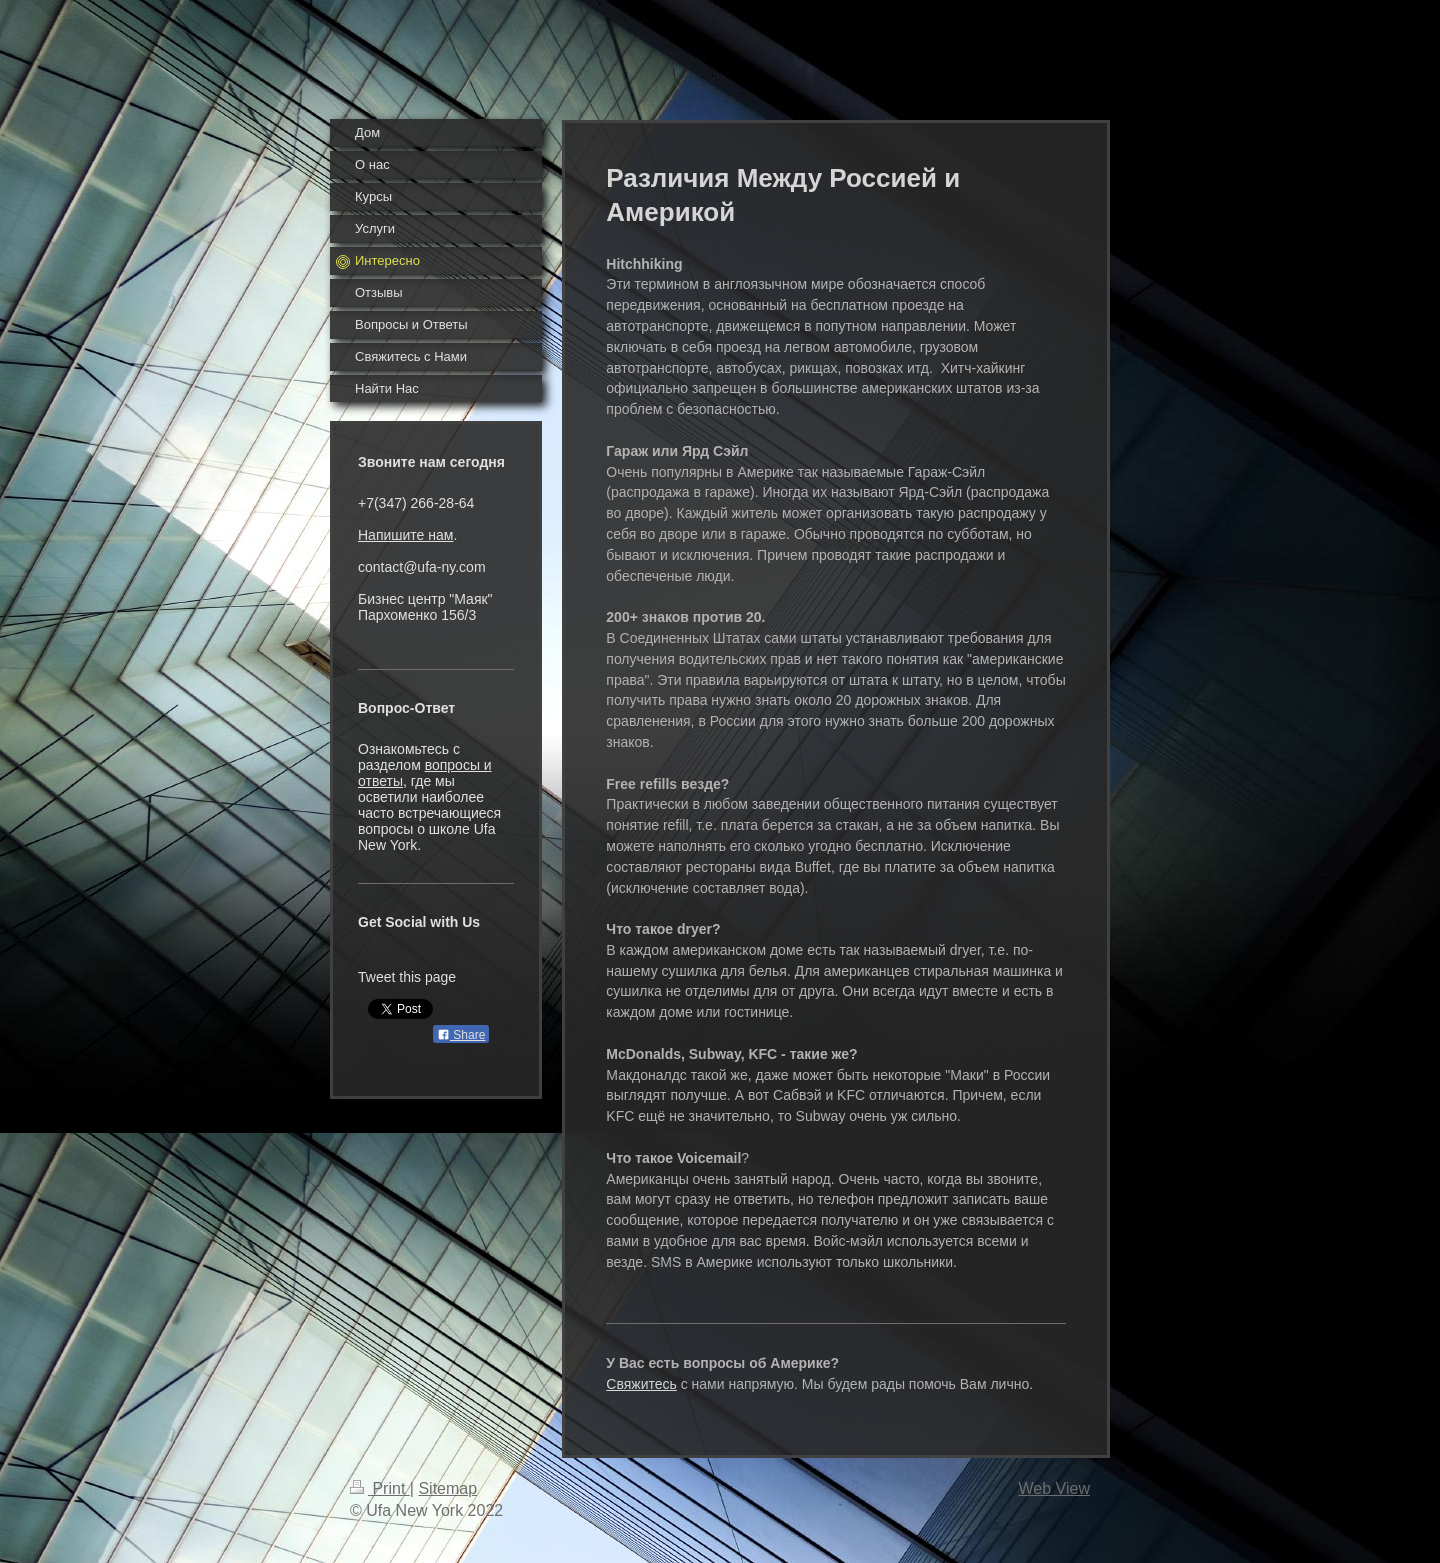 This screenshot has height=1563, width=1440. What do you see at coordinates (405, 535) in the screenshot?
I see `Напишите нам` at bounding box center [405, 535].